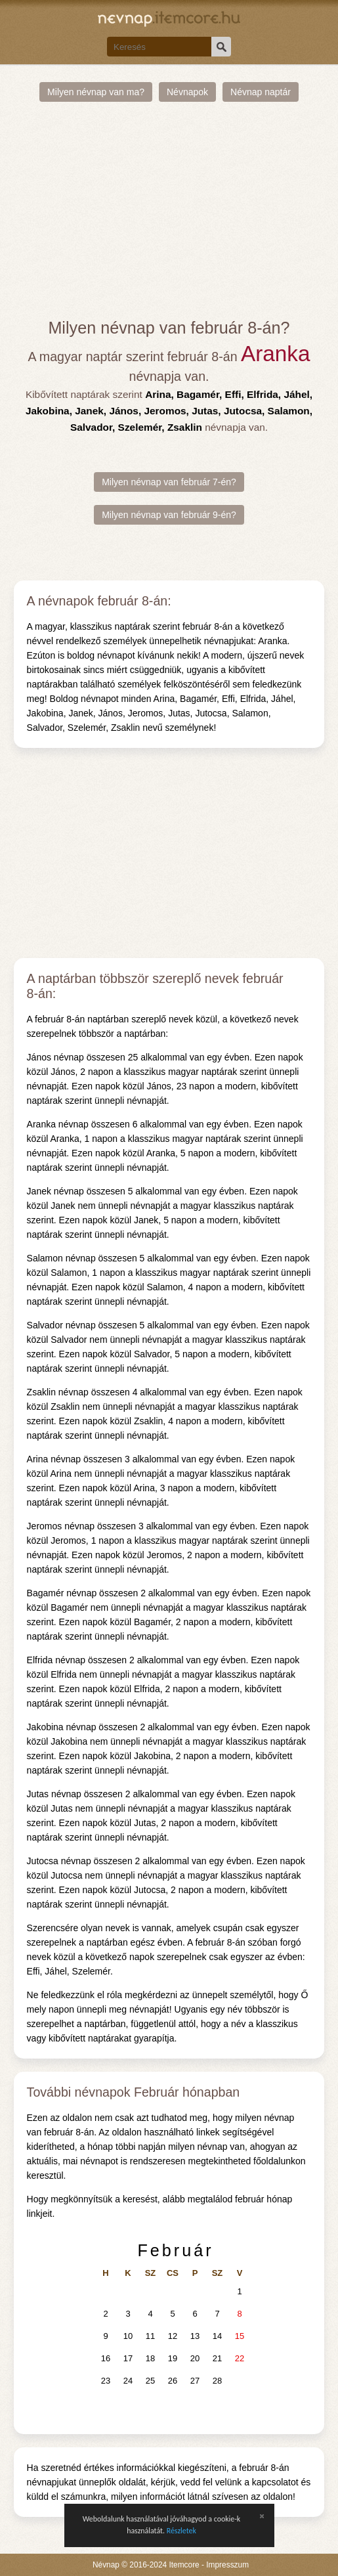 The width and height of the screenshot is (338, 2576). Describe the element at coordinates (128, 2336) in the screenshot. I see `10` at that location.